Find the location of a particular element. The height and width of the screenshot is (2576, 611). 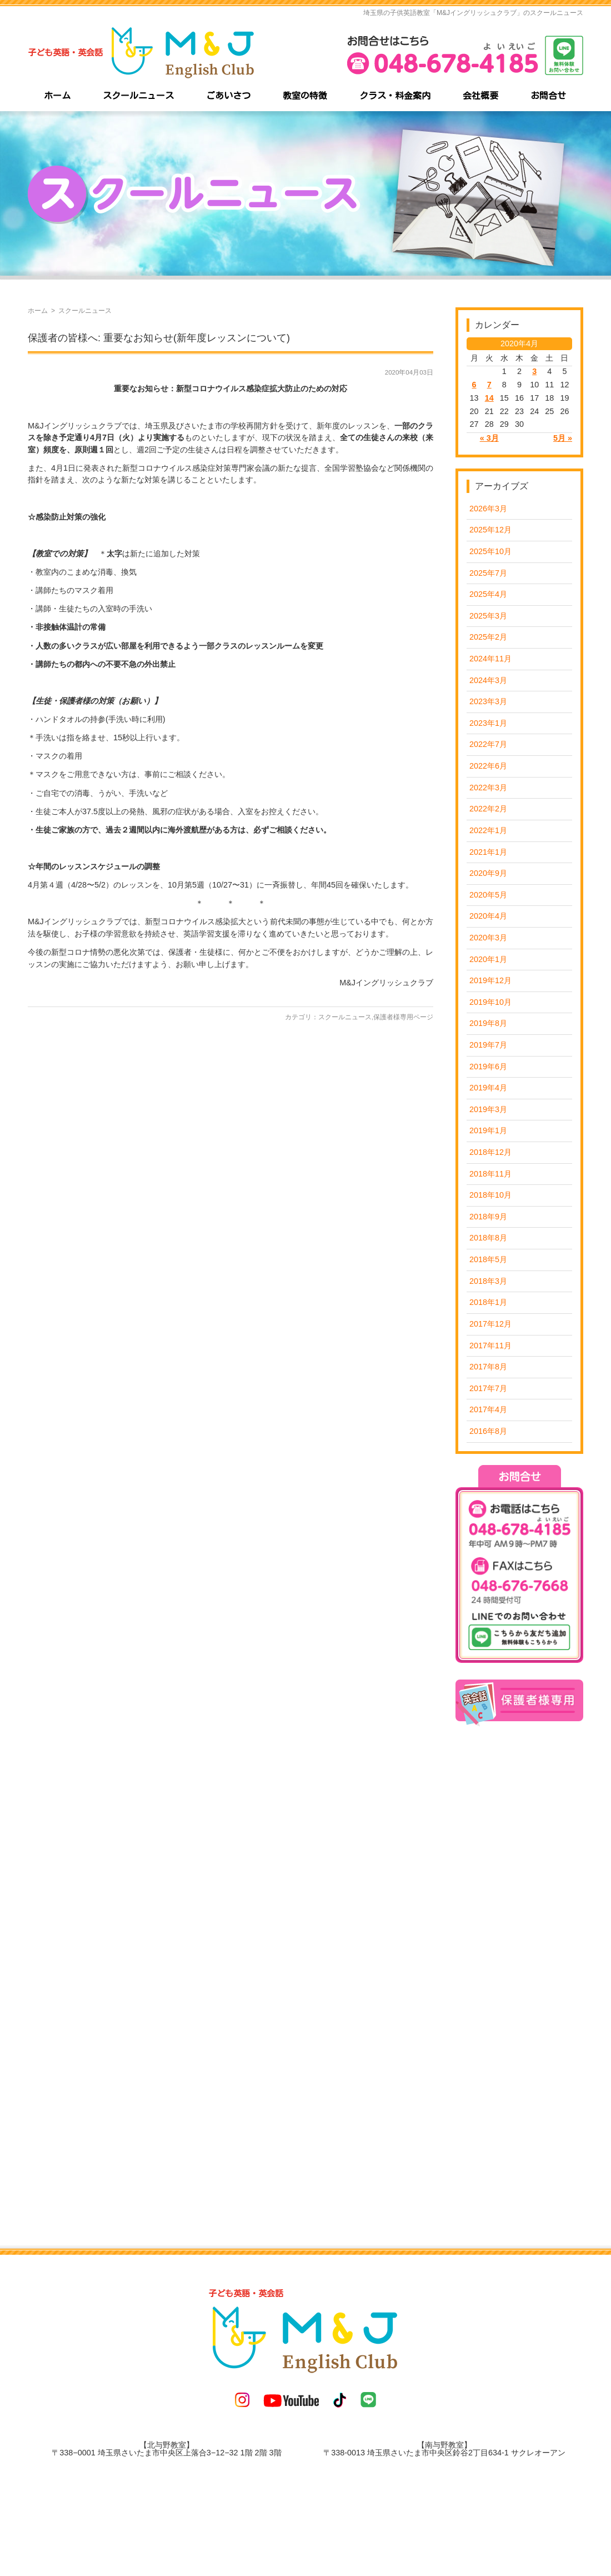

2022年3月 is located at coordinates (488, 787).